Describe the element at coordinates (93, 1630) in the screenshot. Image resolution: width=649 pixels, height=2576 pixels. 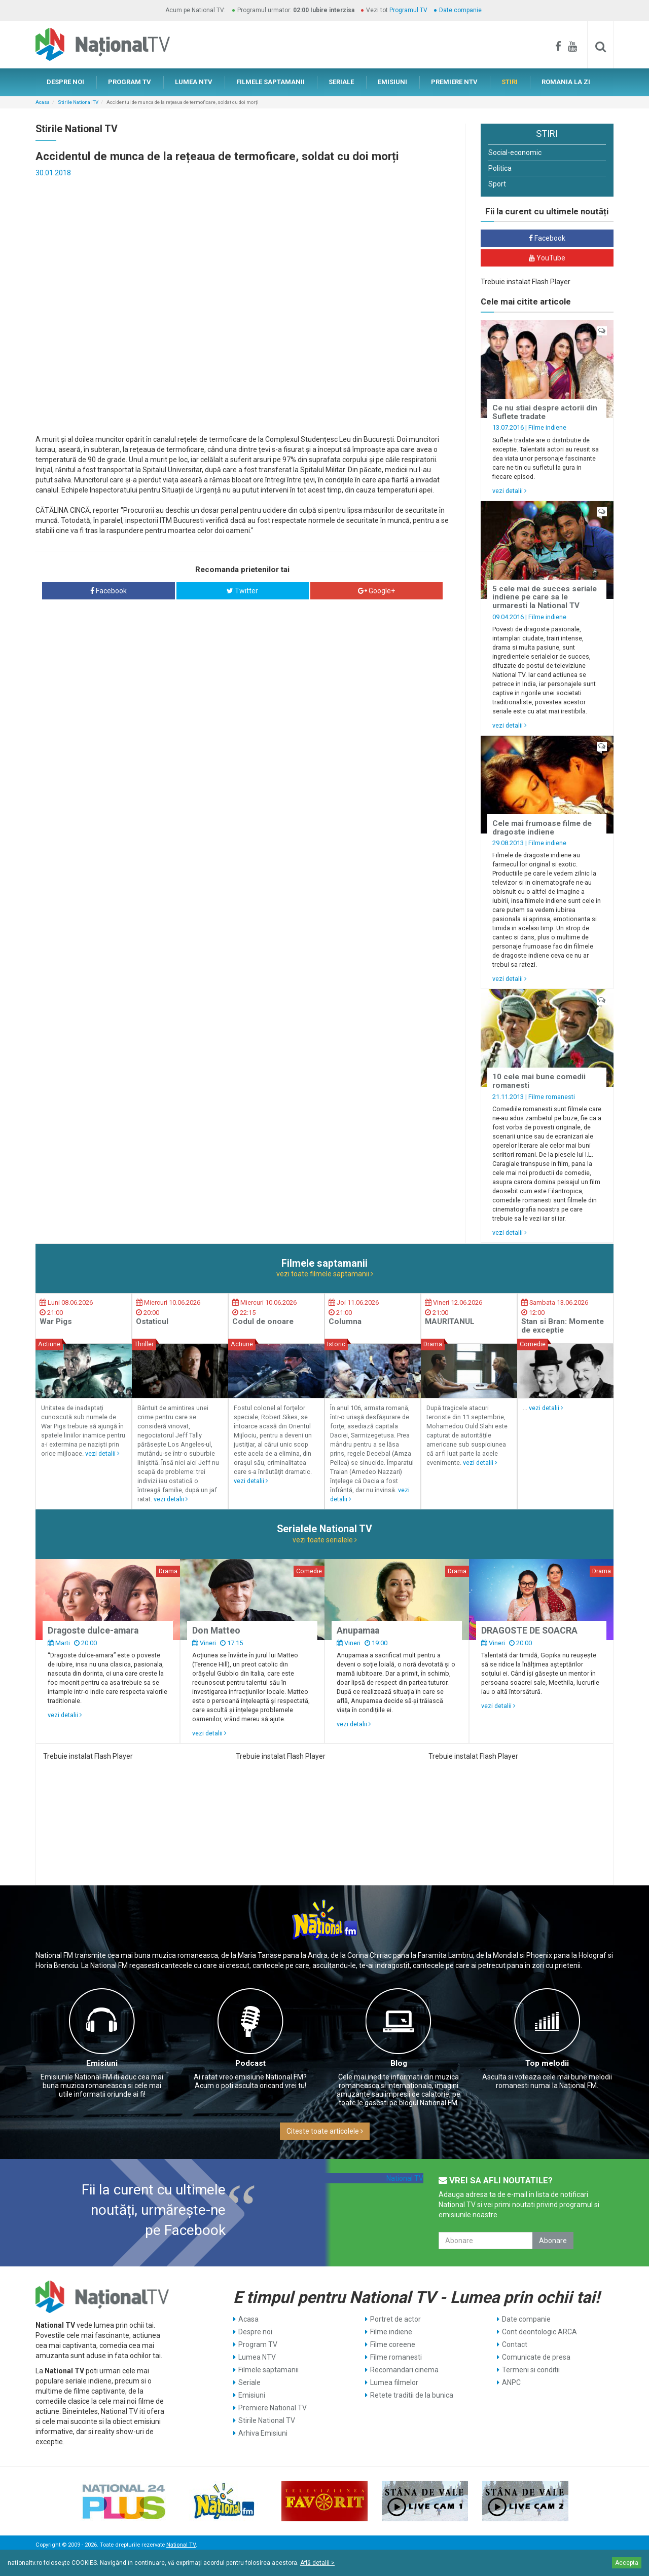
I see `Dragoste dulce-amara` at that location.